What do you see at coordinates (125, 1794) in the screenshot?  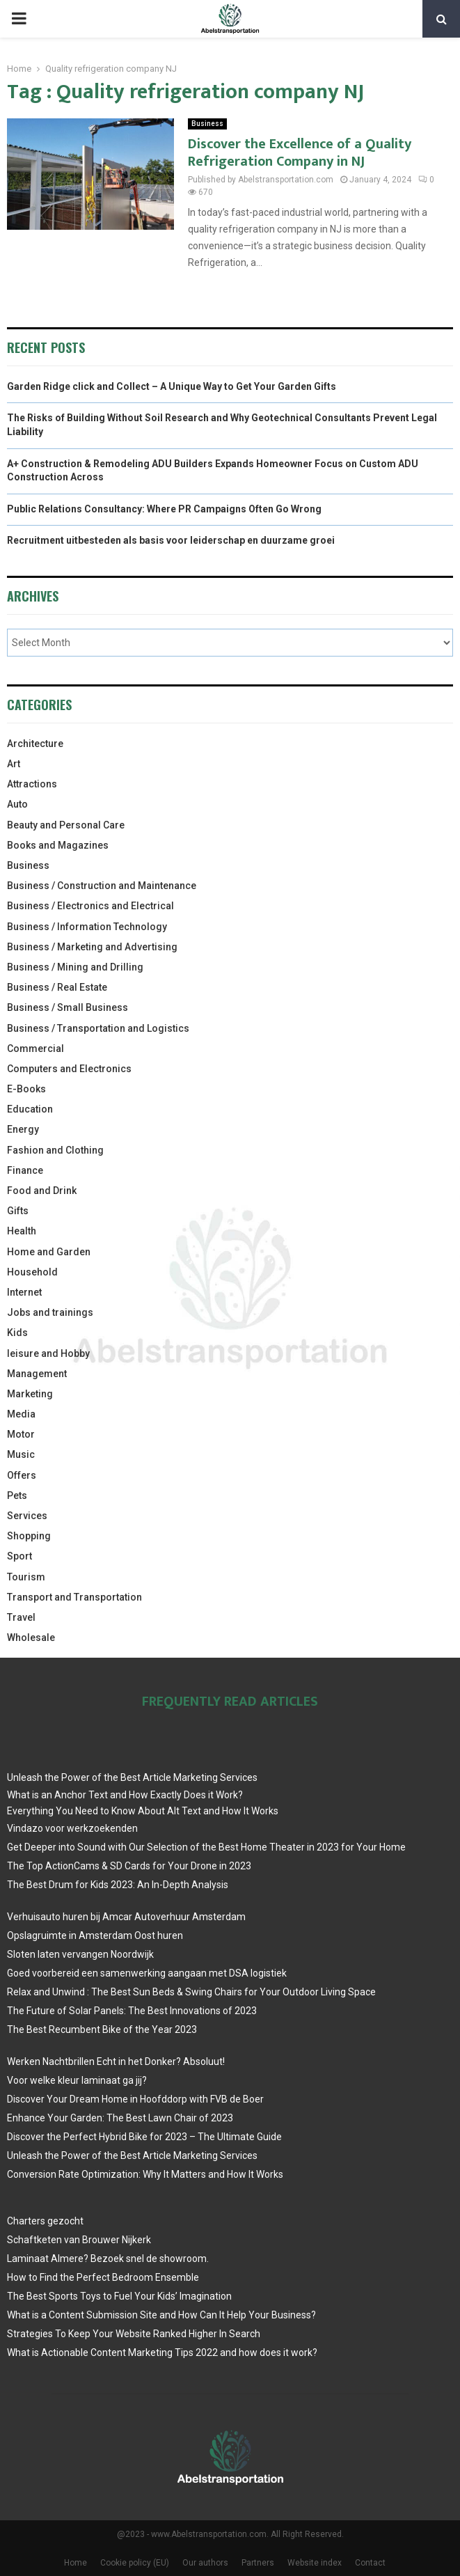 I see `What is an Anchor Text and How Exactly Does it Work?` at bounding box center [125, 1794].